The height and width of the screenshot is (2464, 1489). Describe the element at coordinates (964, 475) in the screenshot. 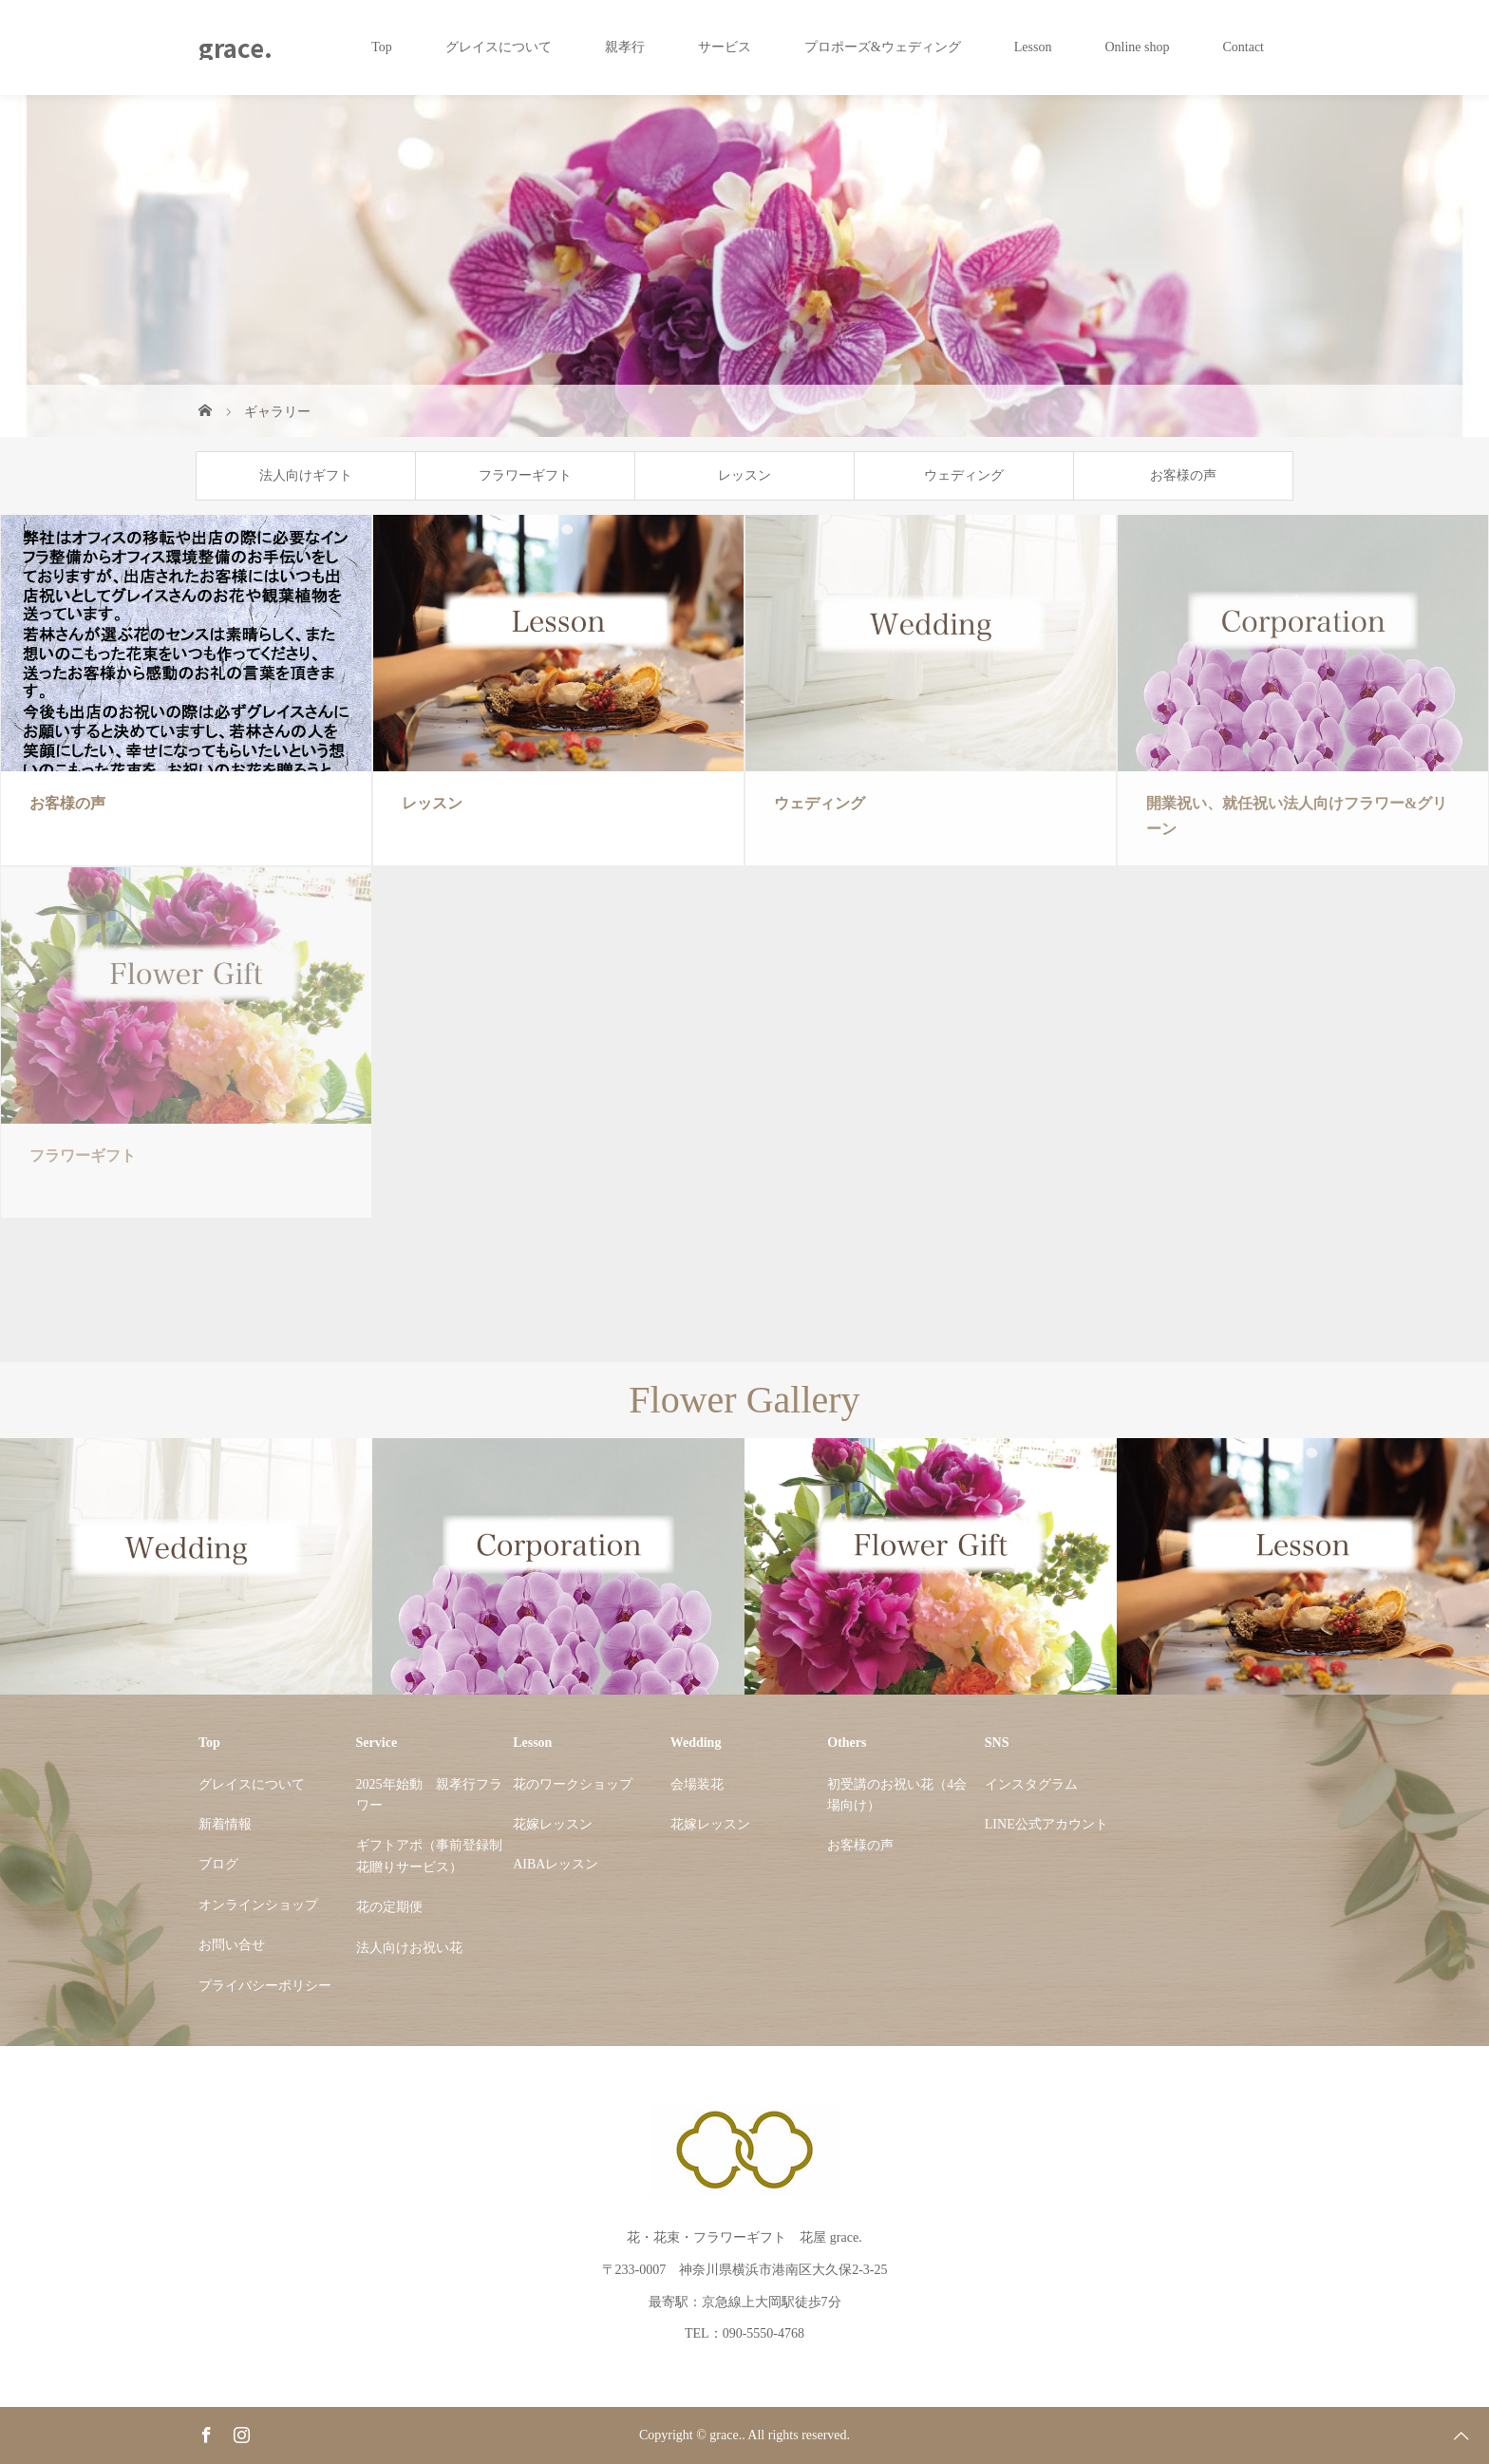

I see `ウェディング` at that location.